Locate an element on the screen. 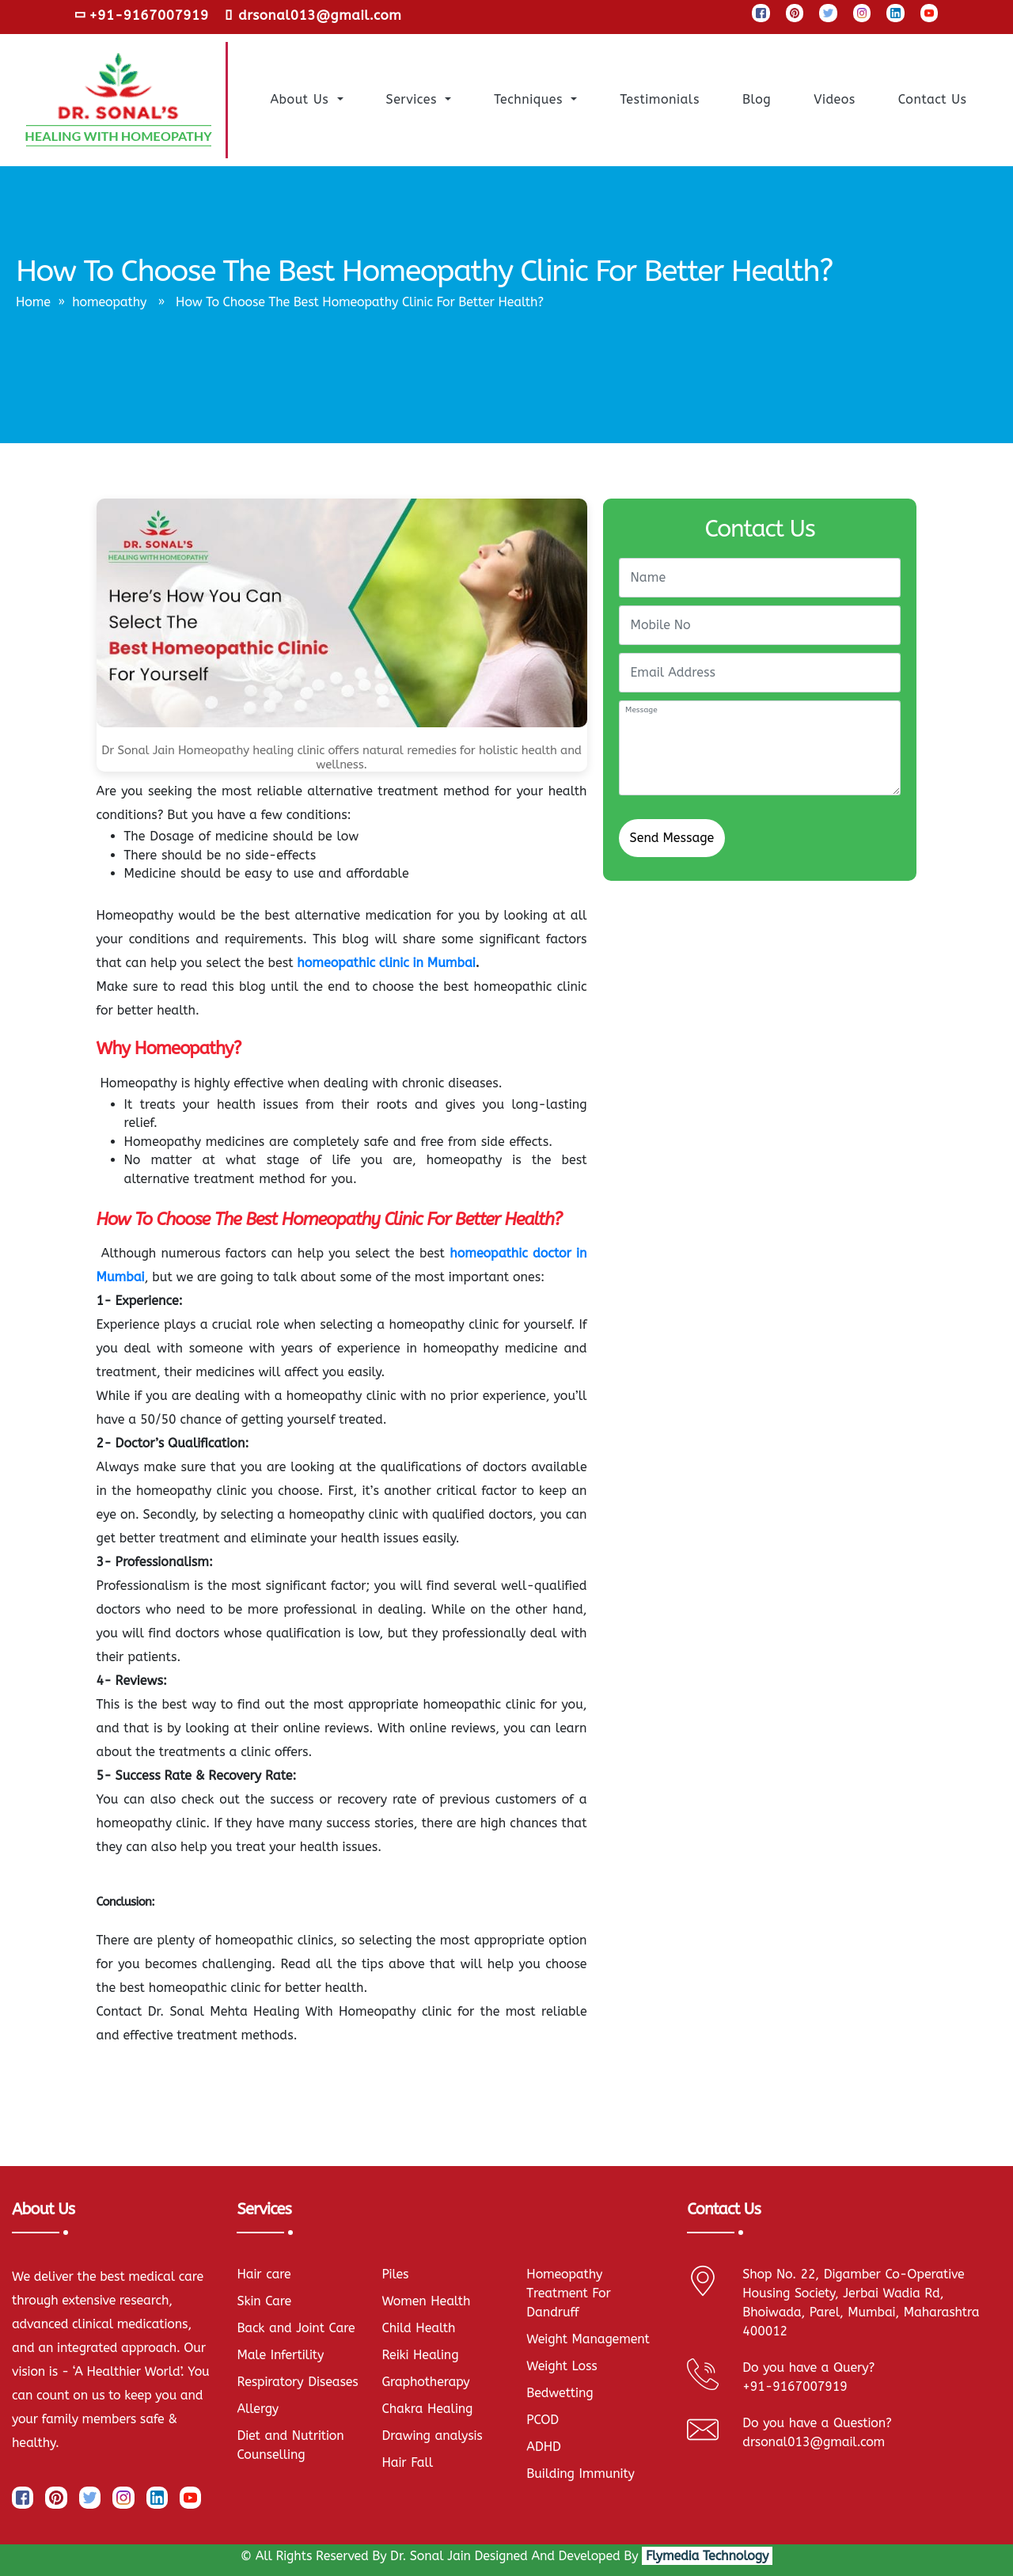  Blog is located at coordinates (758, 98).